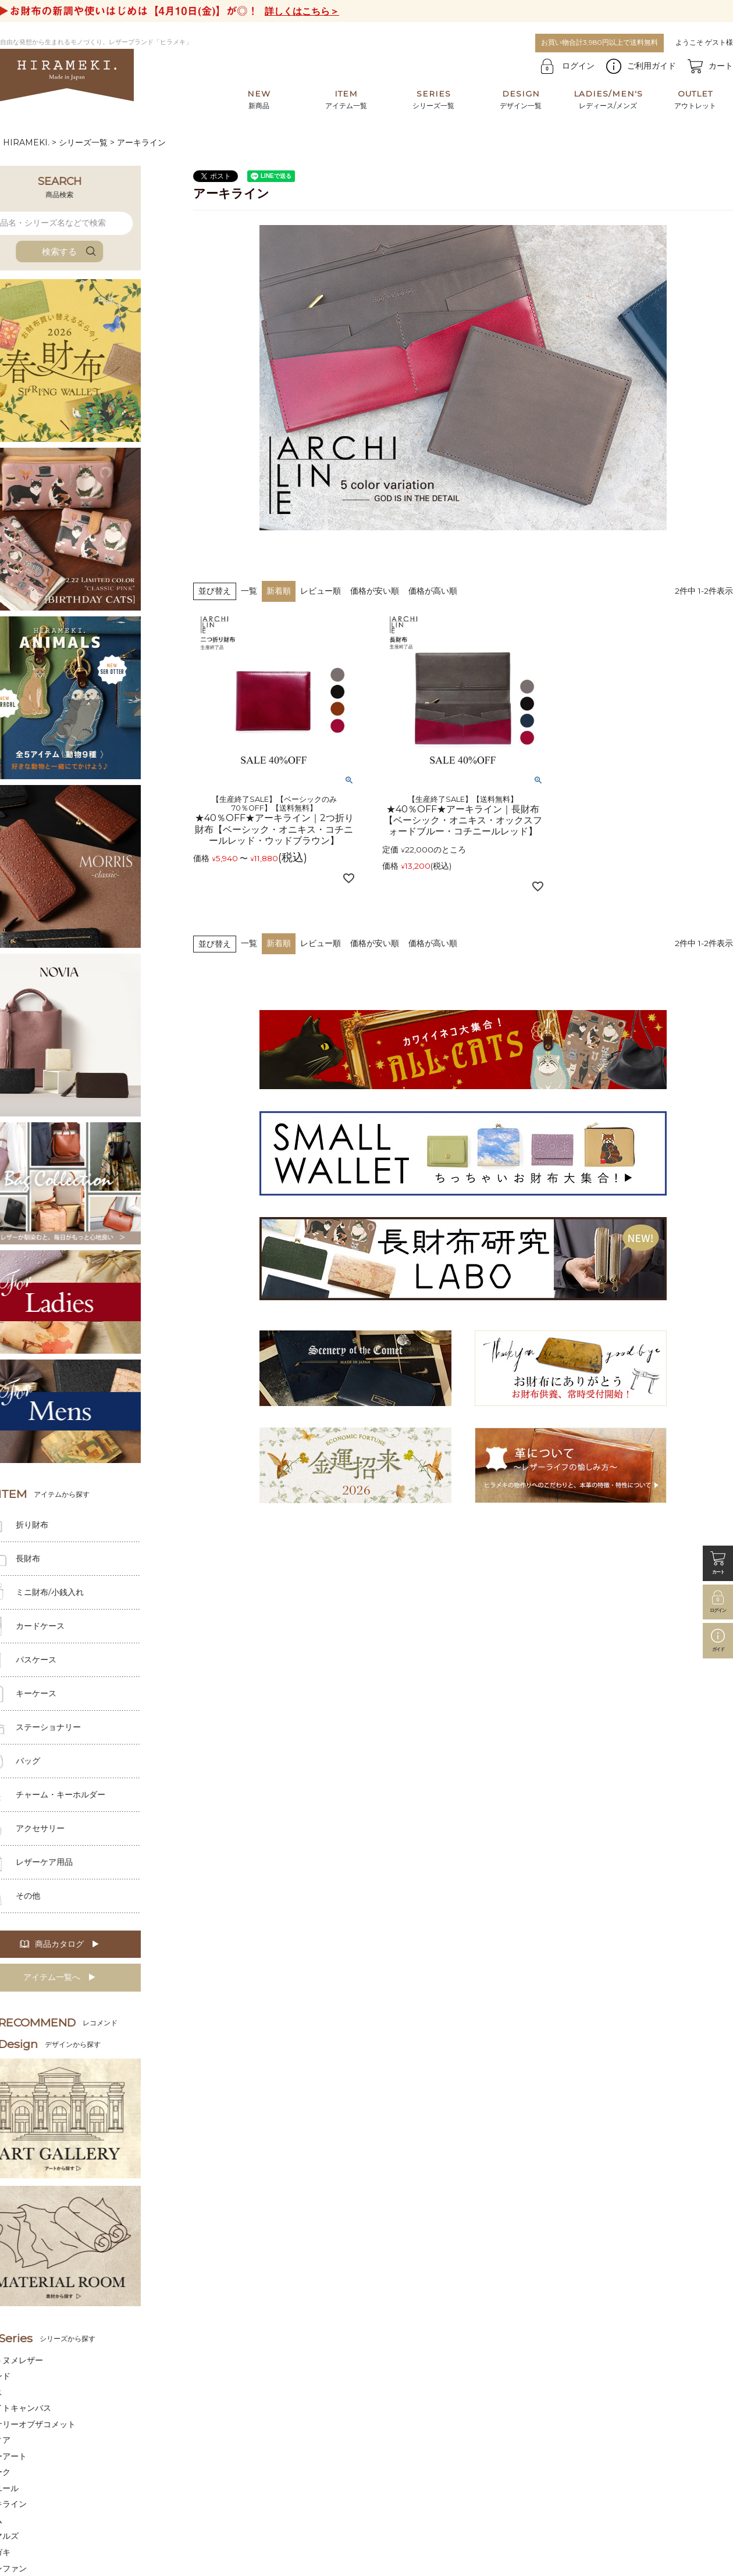 The width and height of the screenshot is (733, 2576). I want to click on ご利用ガイド, so click(651, 65).